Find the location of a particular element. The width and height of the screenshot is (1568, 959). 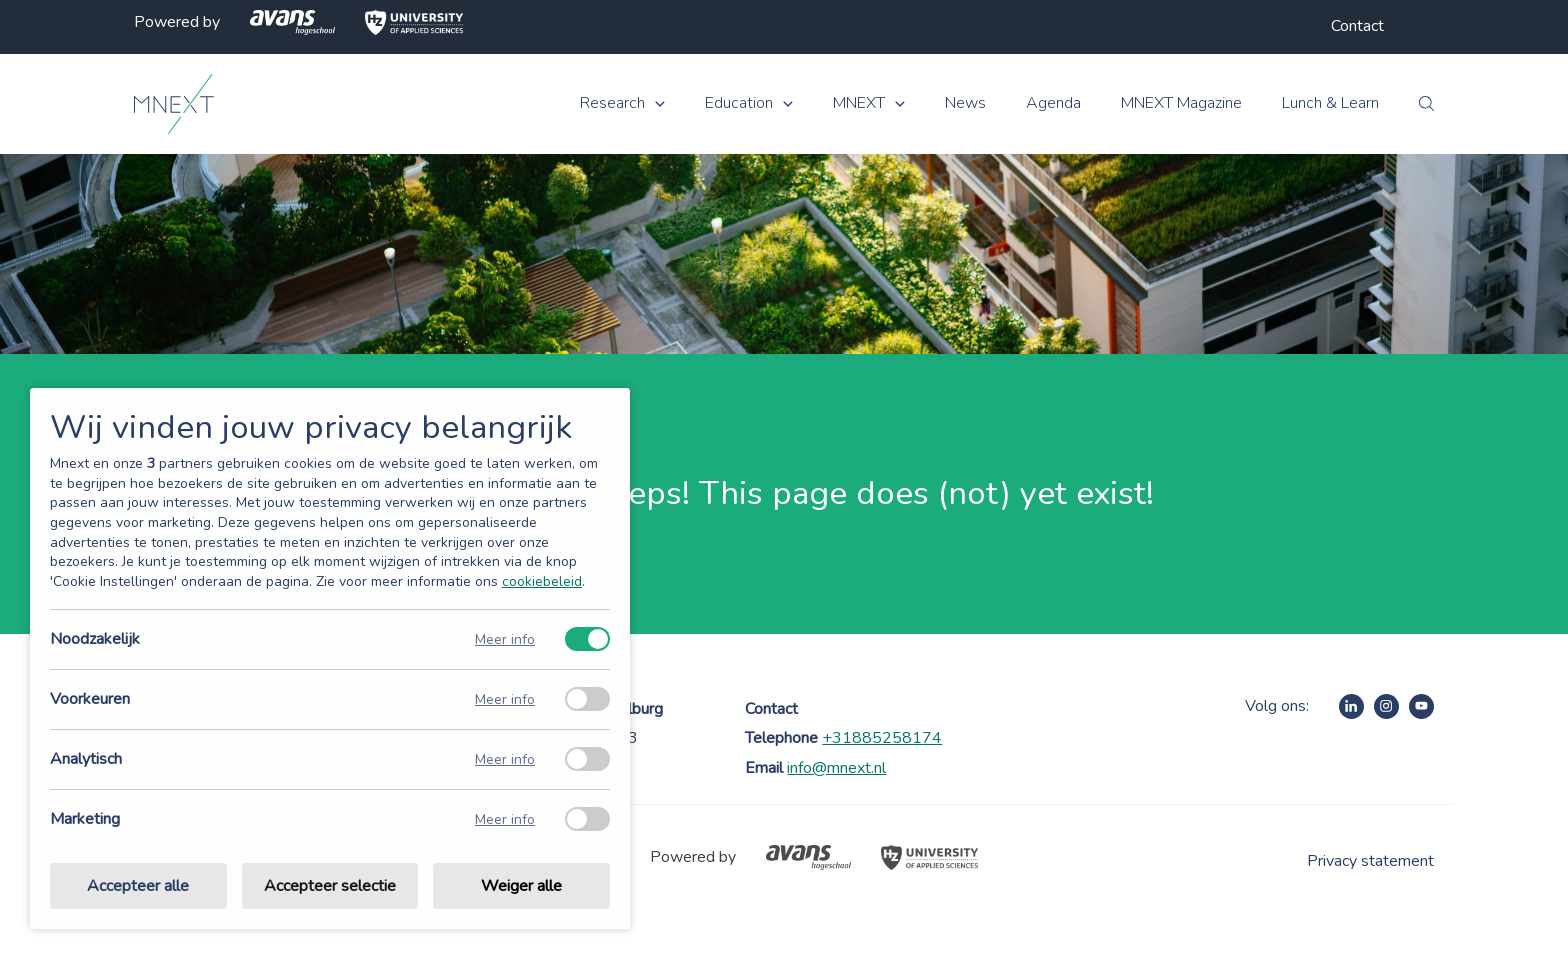

Research is located at coordinates (612, 103).